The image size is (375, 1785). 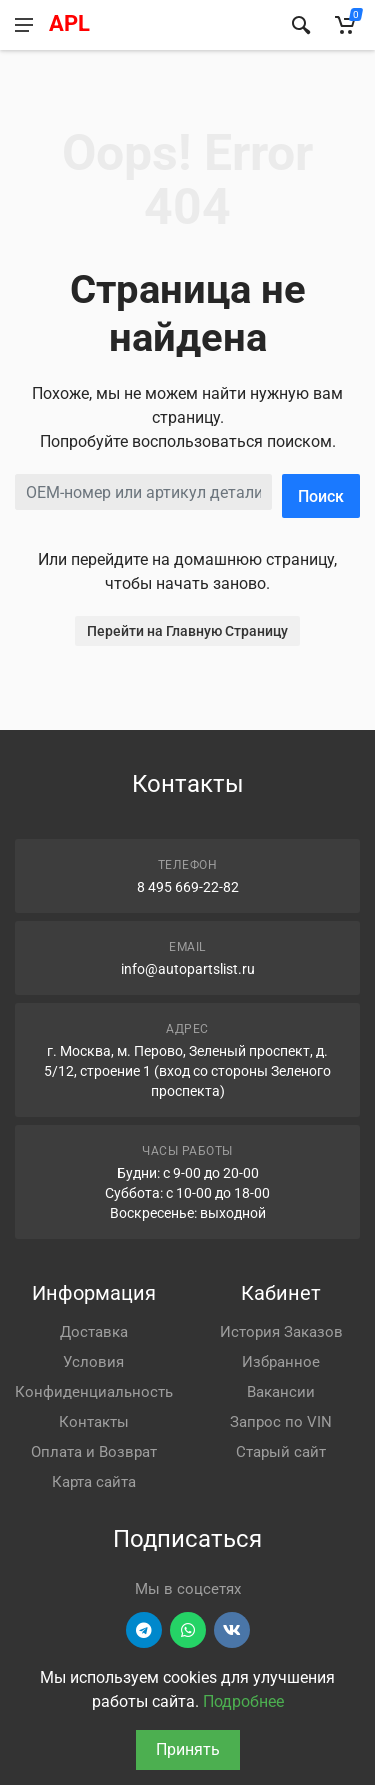 I want to click on Условия, so click(x=93, y=1362).